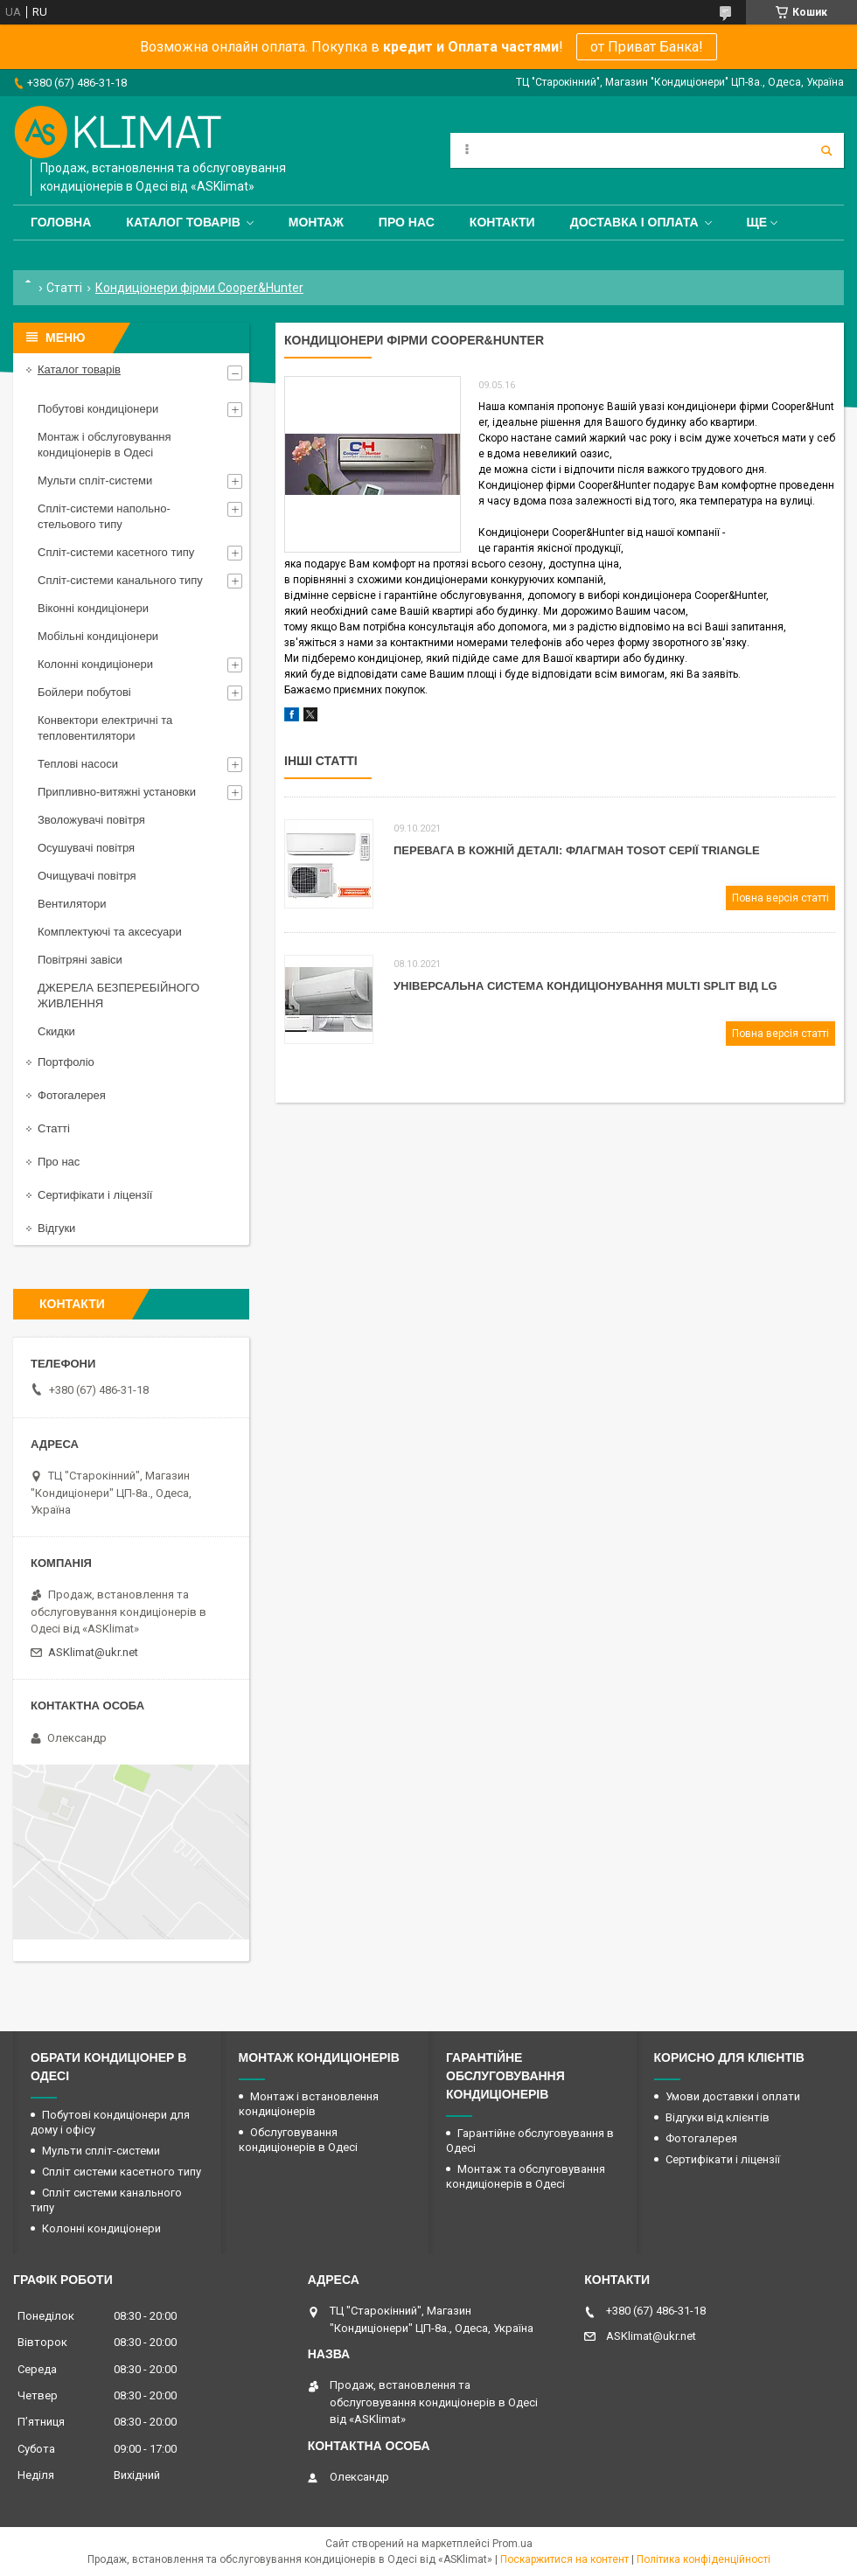 The image size is (857, 2576). I want to click on Prom.ua, so click(512, 2544).